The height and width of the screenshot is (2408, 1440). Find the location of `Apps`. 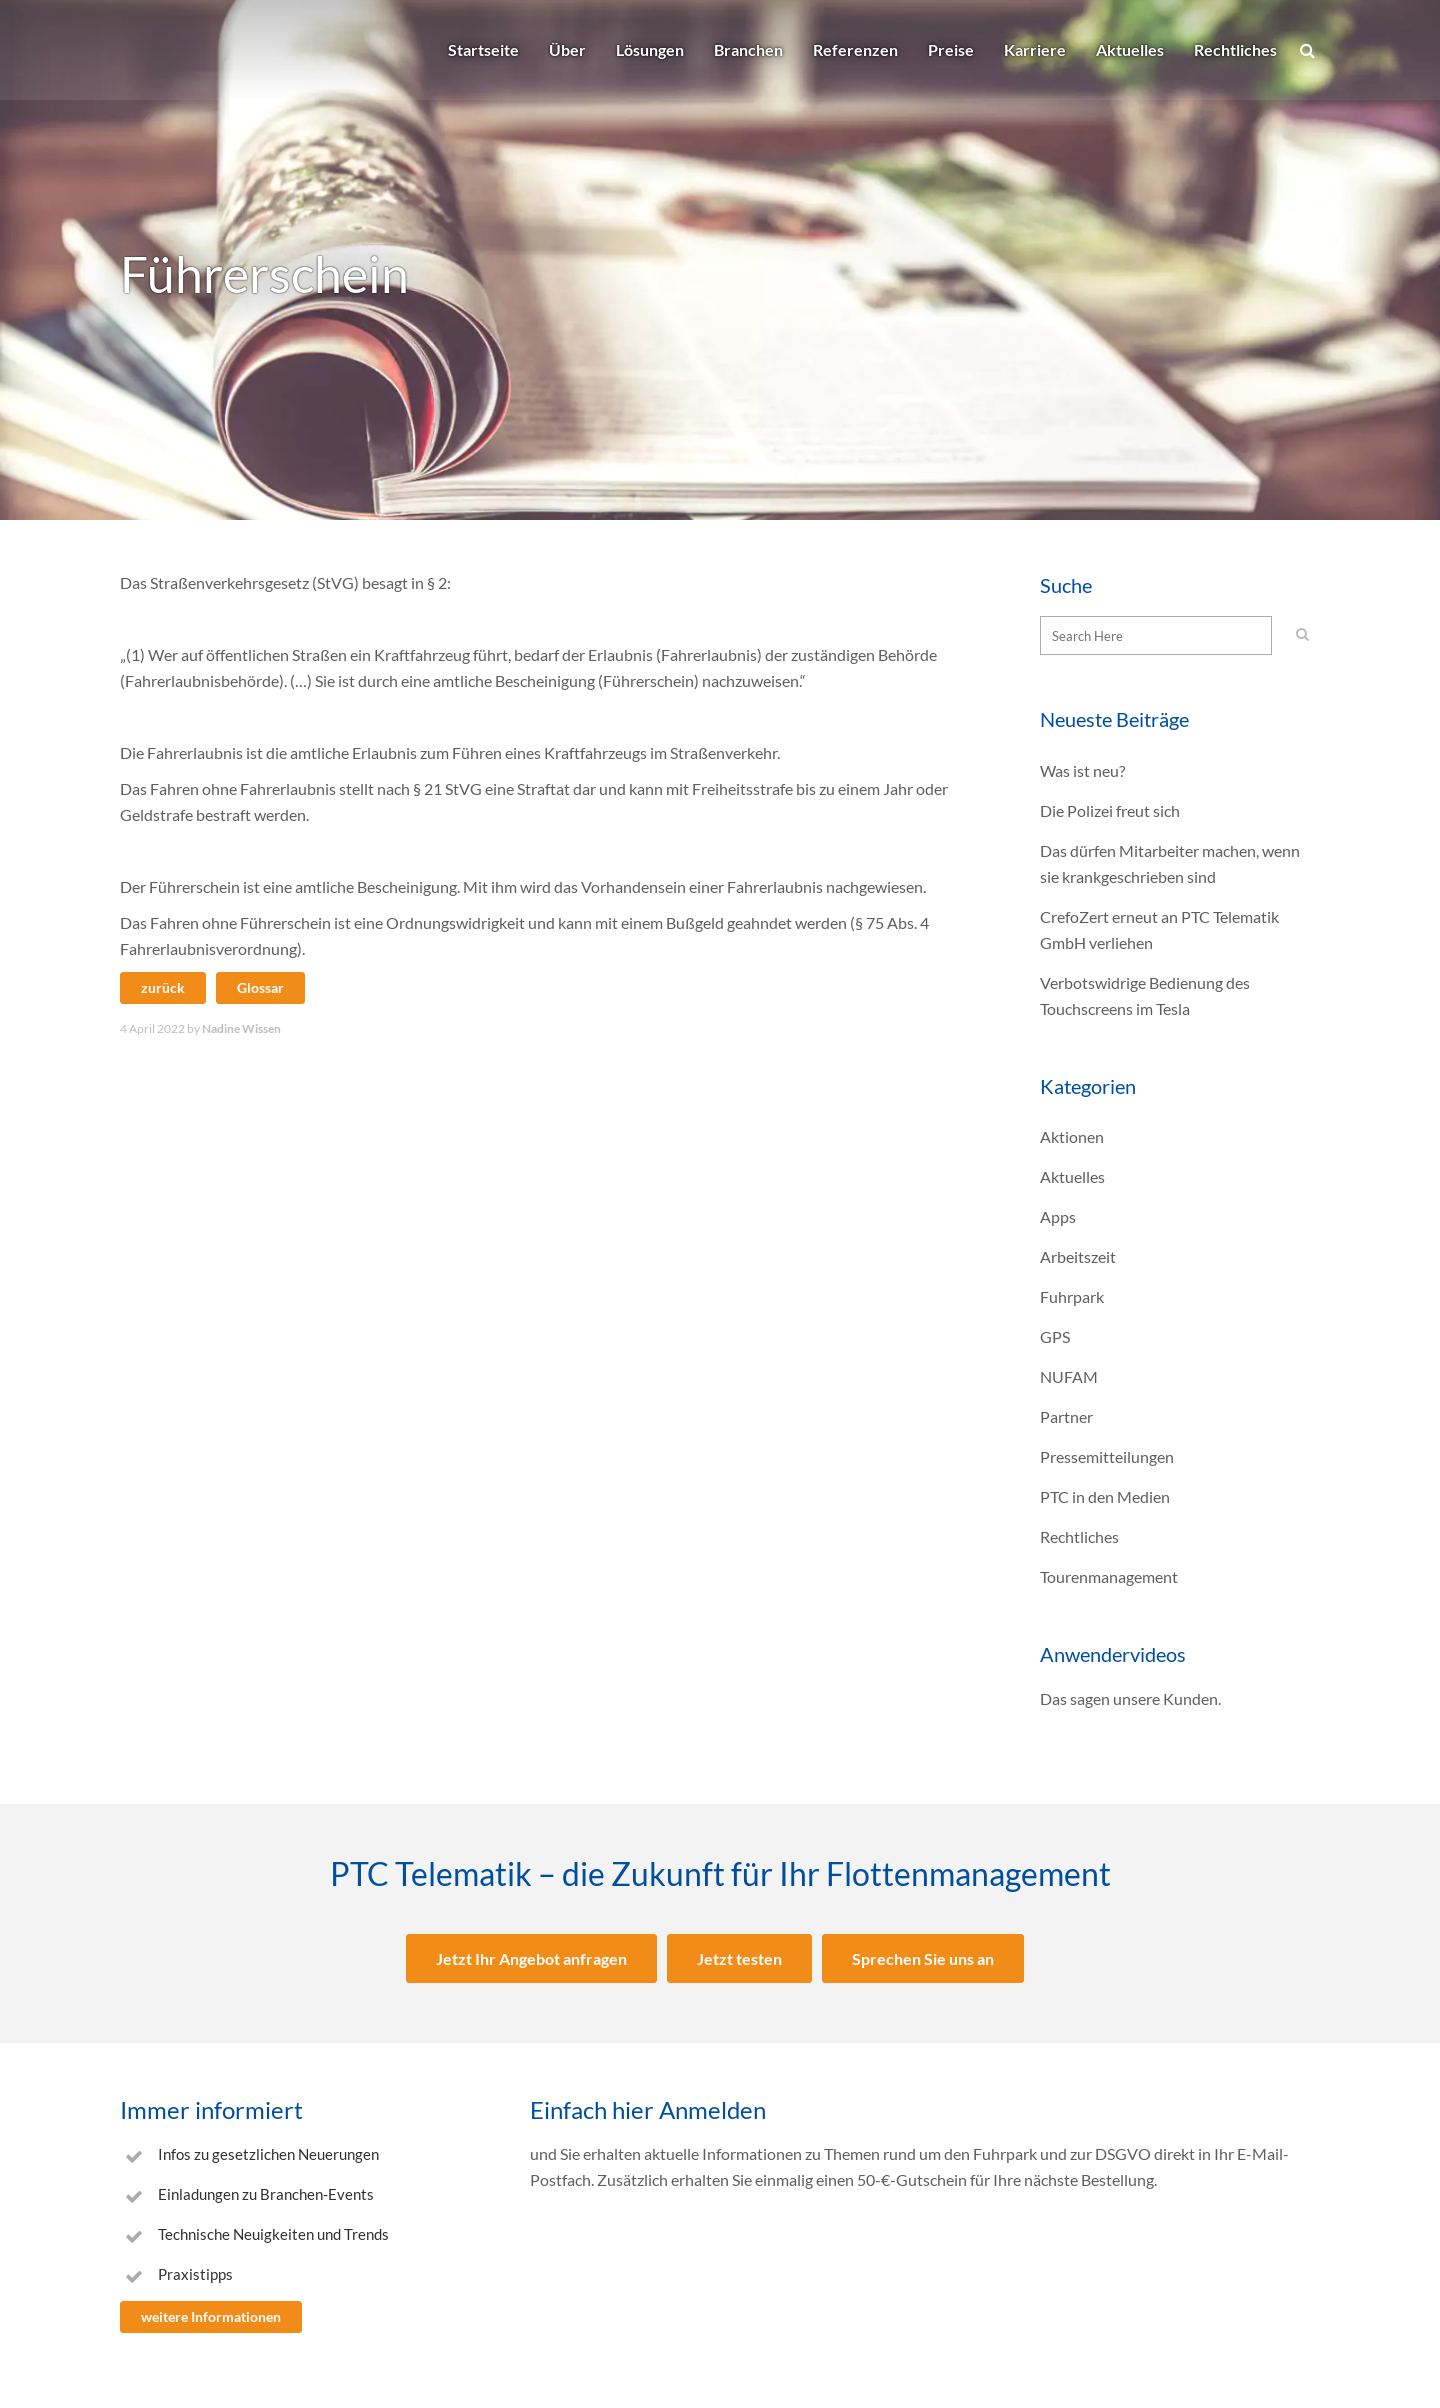

Apps is located at coordinates (1058, 1216).